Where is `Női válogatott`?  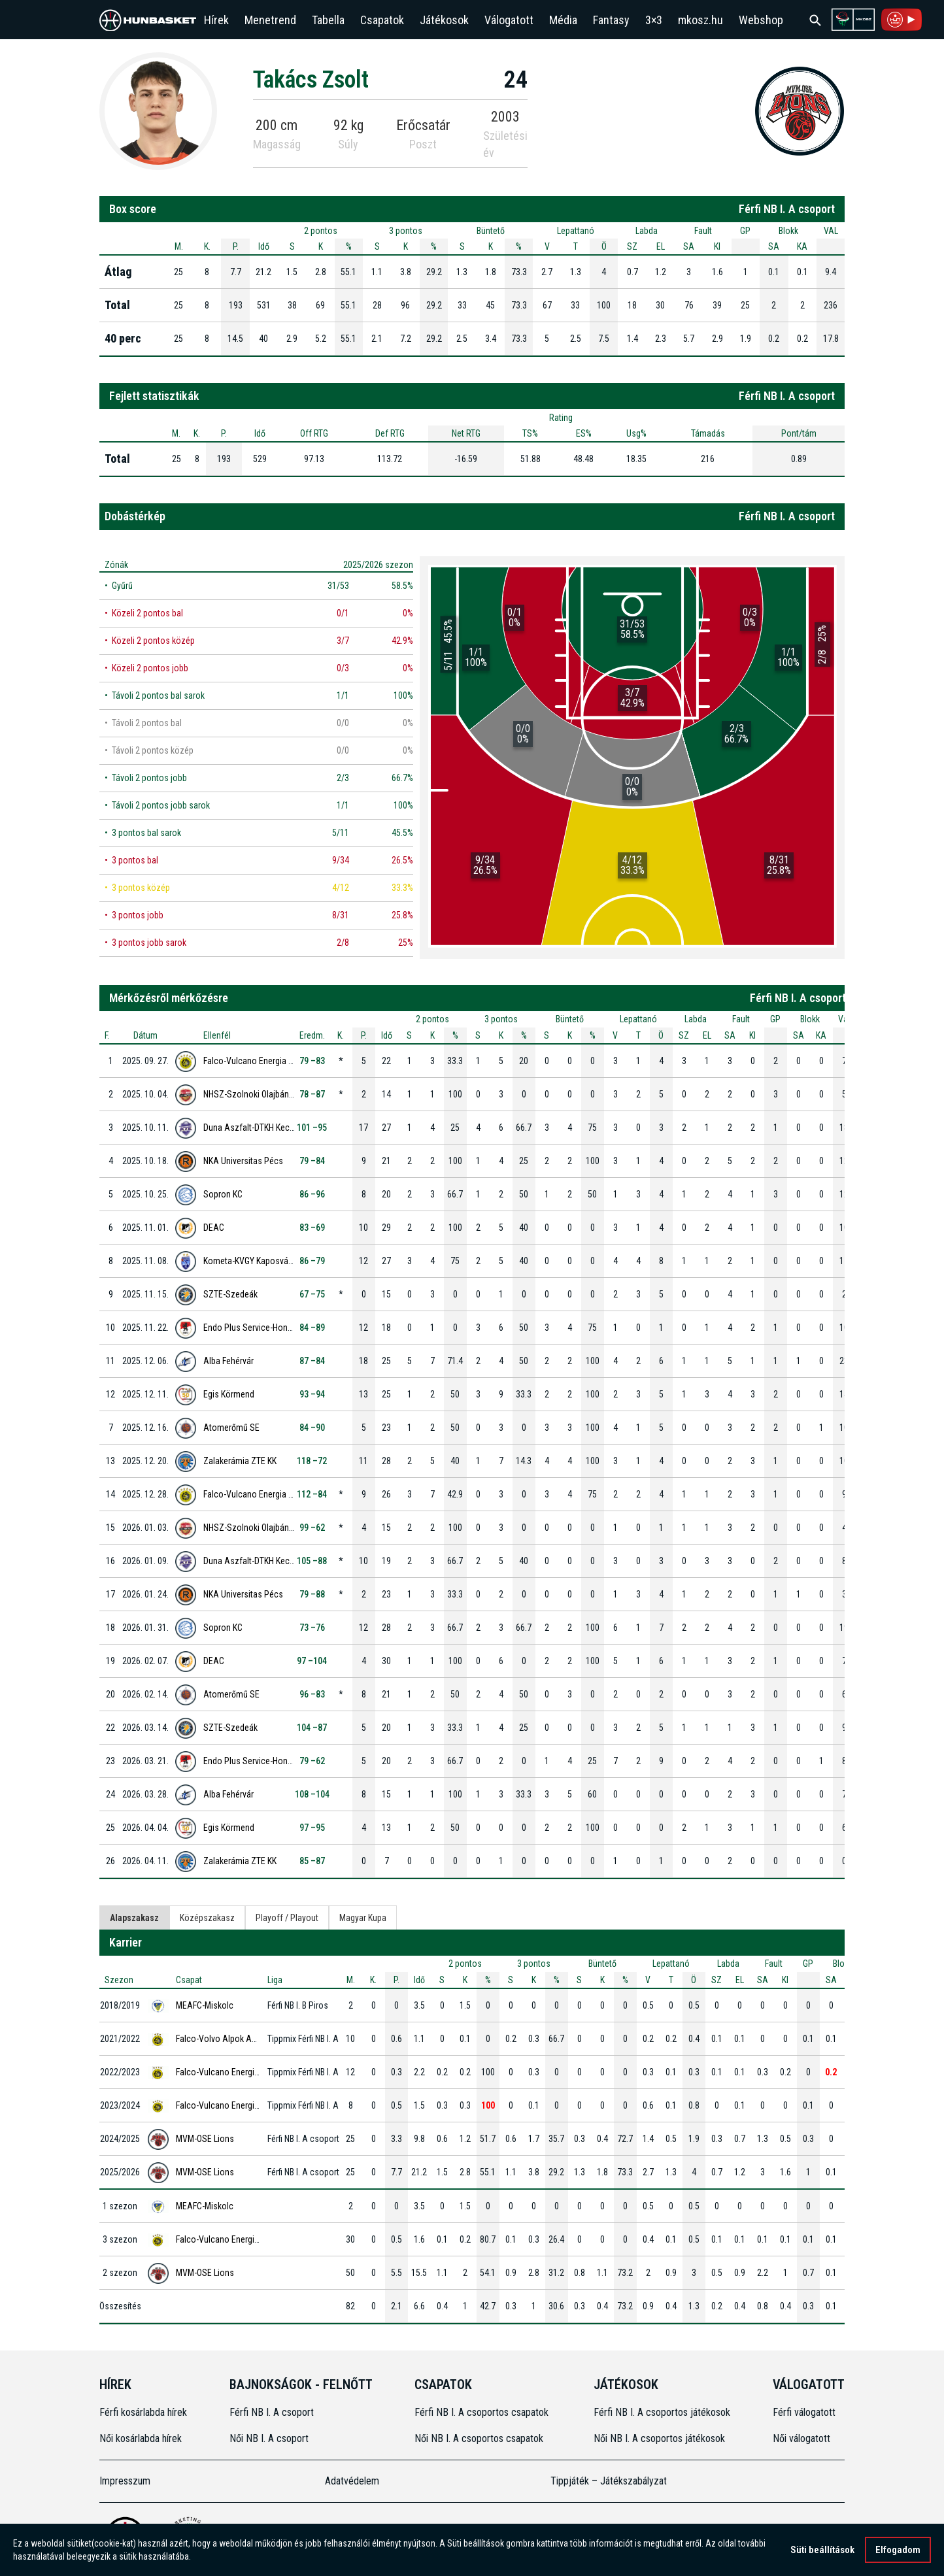
Női válogatott is located at coordinates (801, 2438).